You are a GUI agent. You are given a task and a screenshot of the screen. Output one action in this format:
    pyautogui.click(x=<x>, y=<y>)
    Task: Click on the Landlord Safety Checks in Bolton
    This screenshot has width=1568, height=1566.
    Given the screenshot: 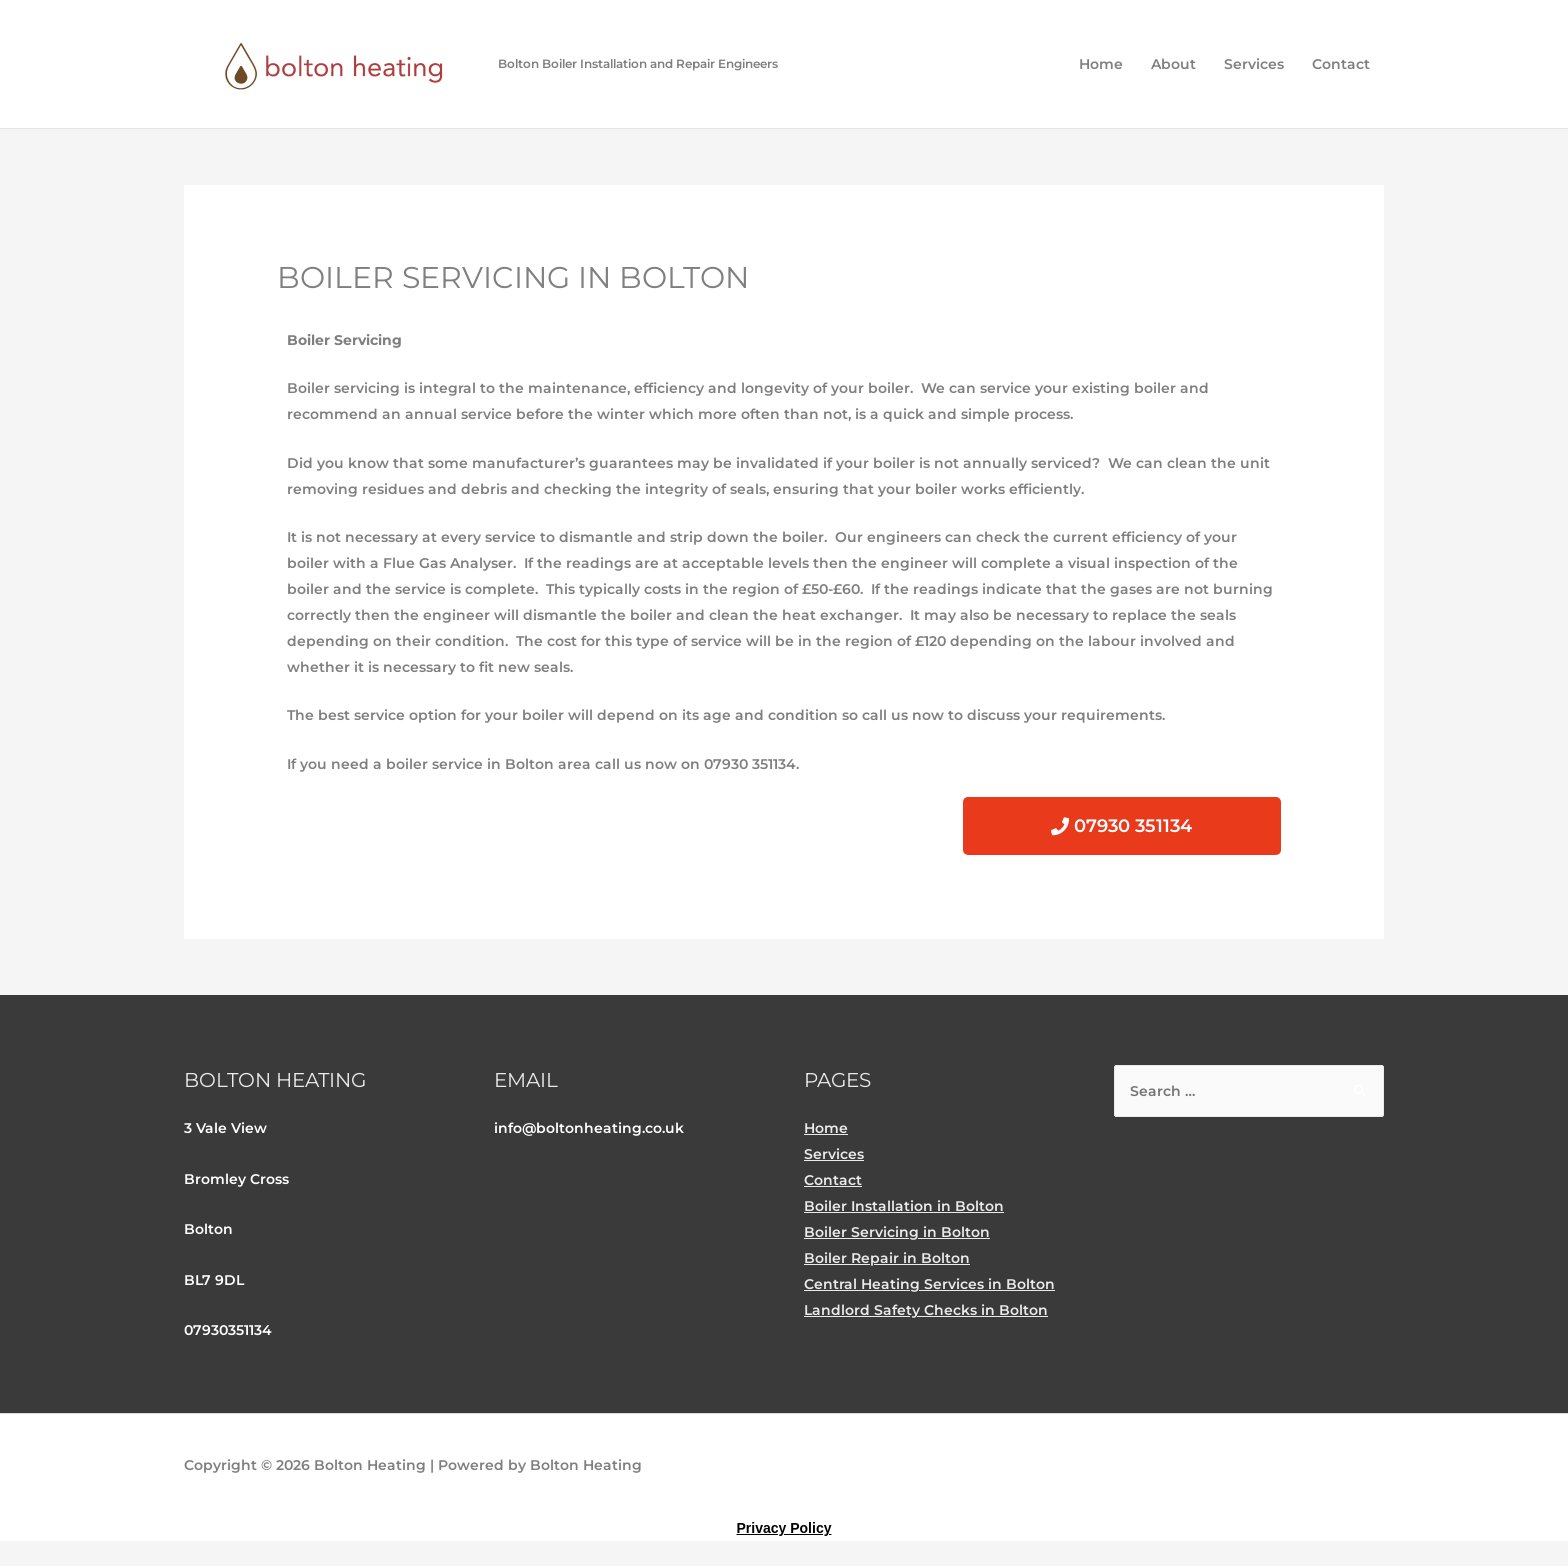 What is the action you would take?
    pyautogui.click(x=926, y=1310)
    